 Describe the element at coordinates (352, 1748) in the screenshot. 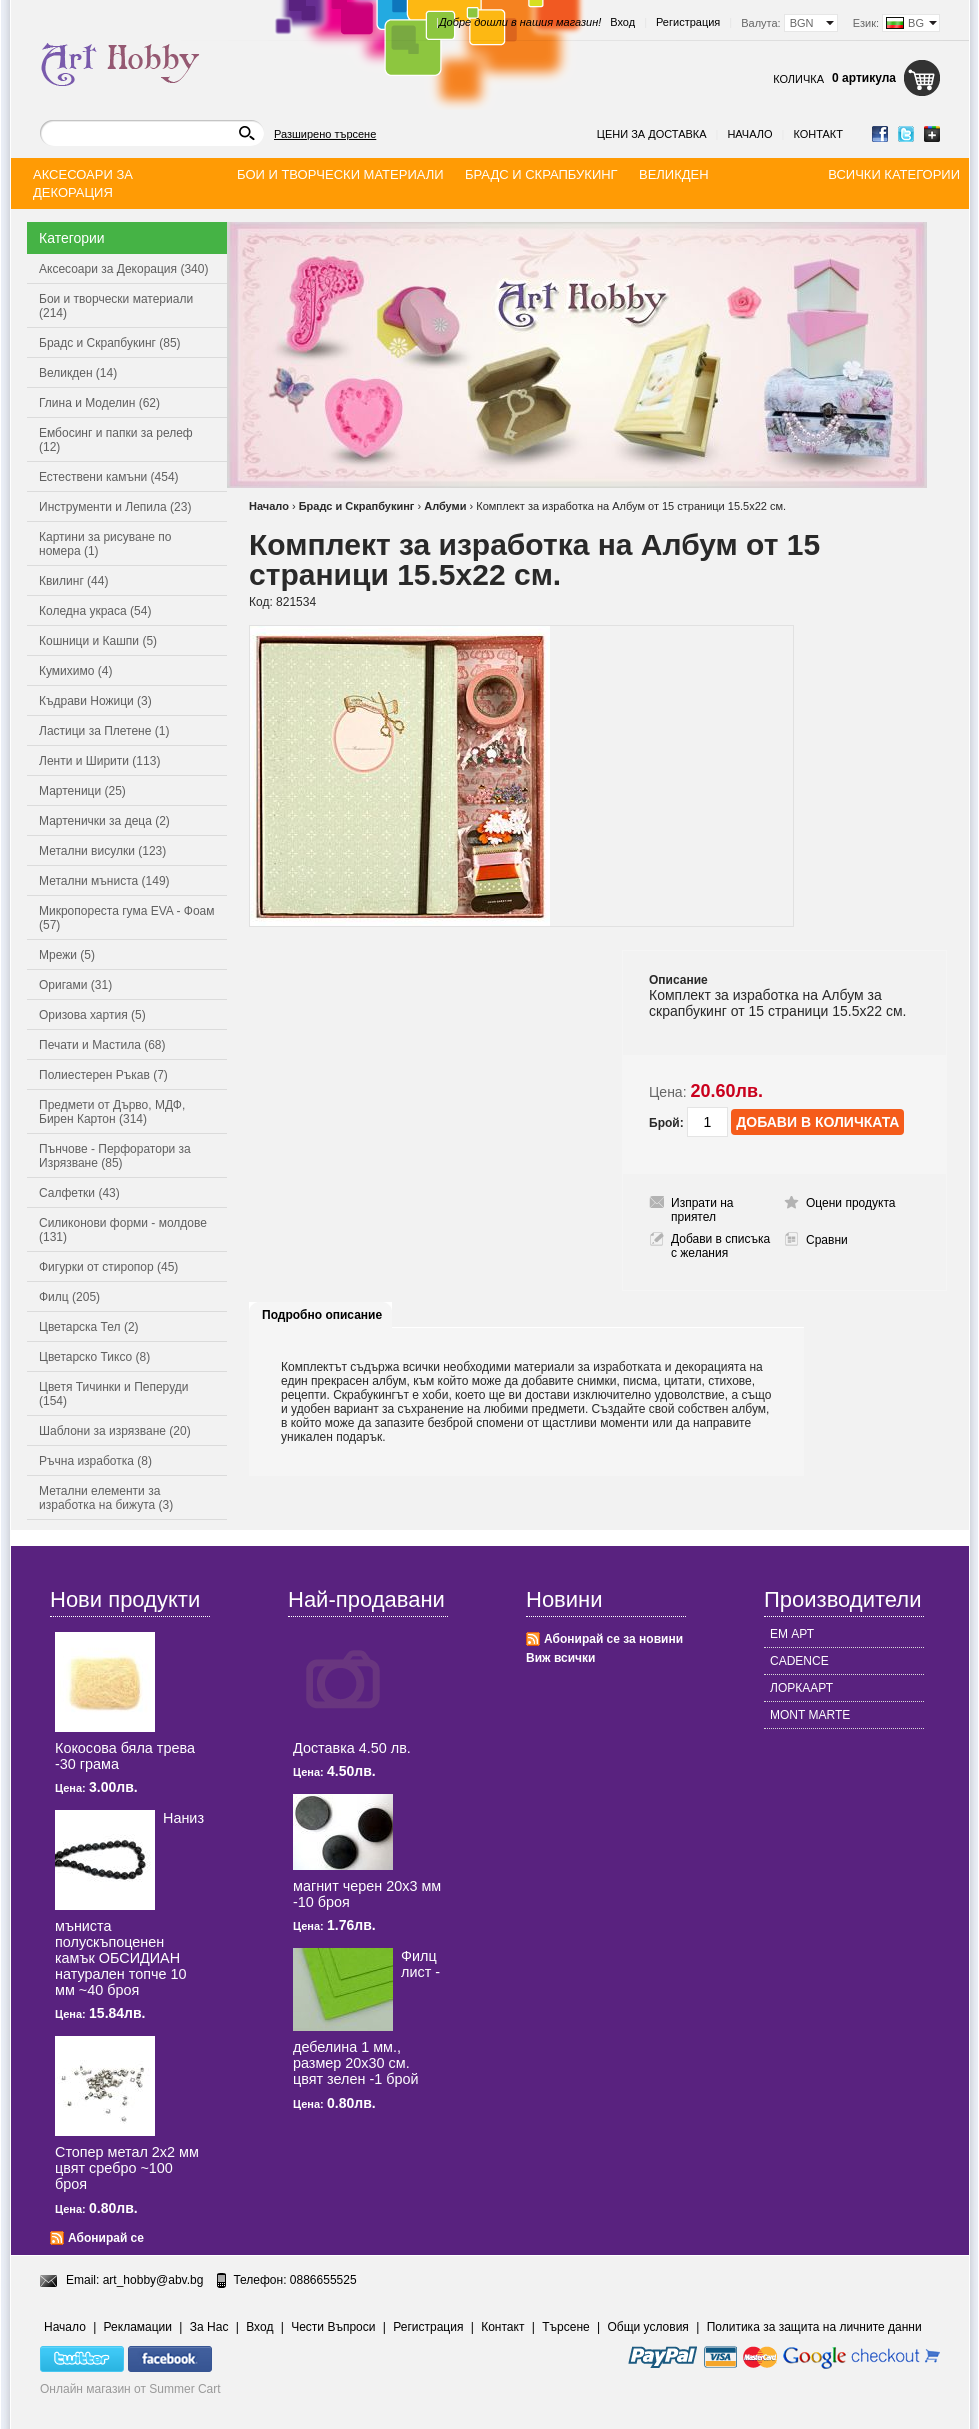

I see `Доставка 4.50 лв.` at that location.